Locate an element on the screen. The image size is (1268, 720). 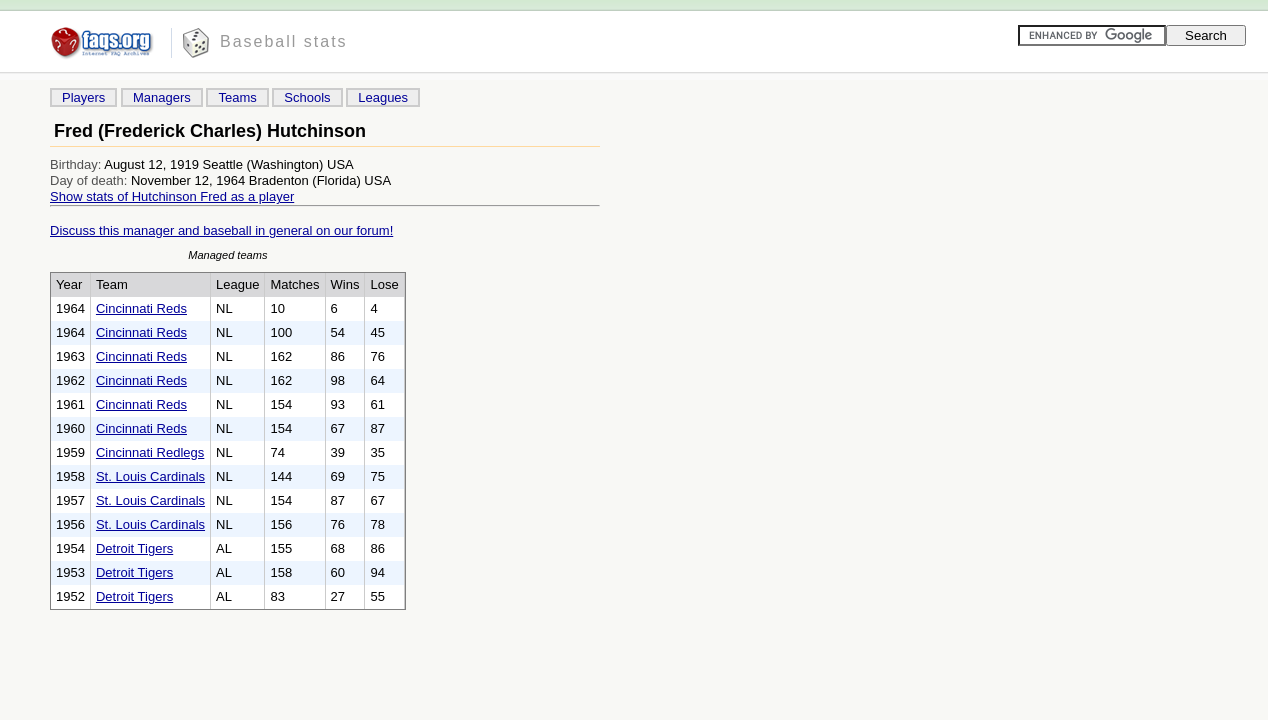
Managers is located at coordinates (162, 97).